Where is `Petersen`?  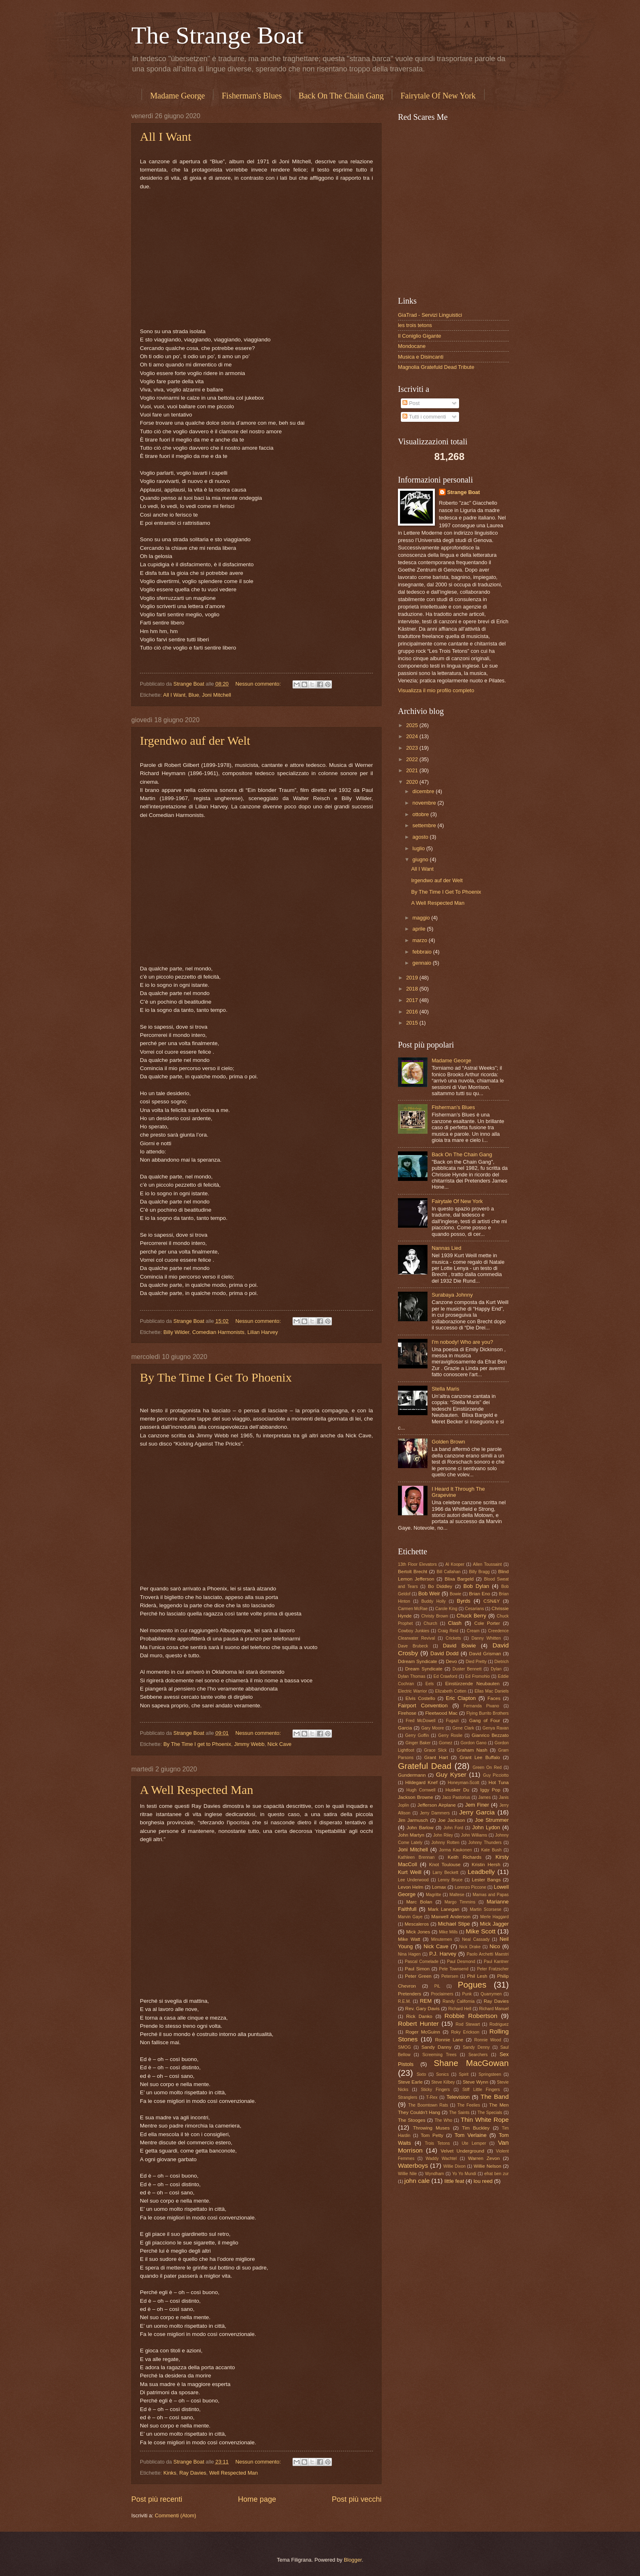 Petersen is located at coordinates (449, 1976).